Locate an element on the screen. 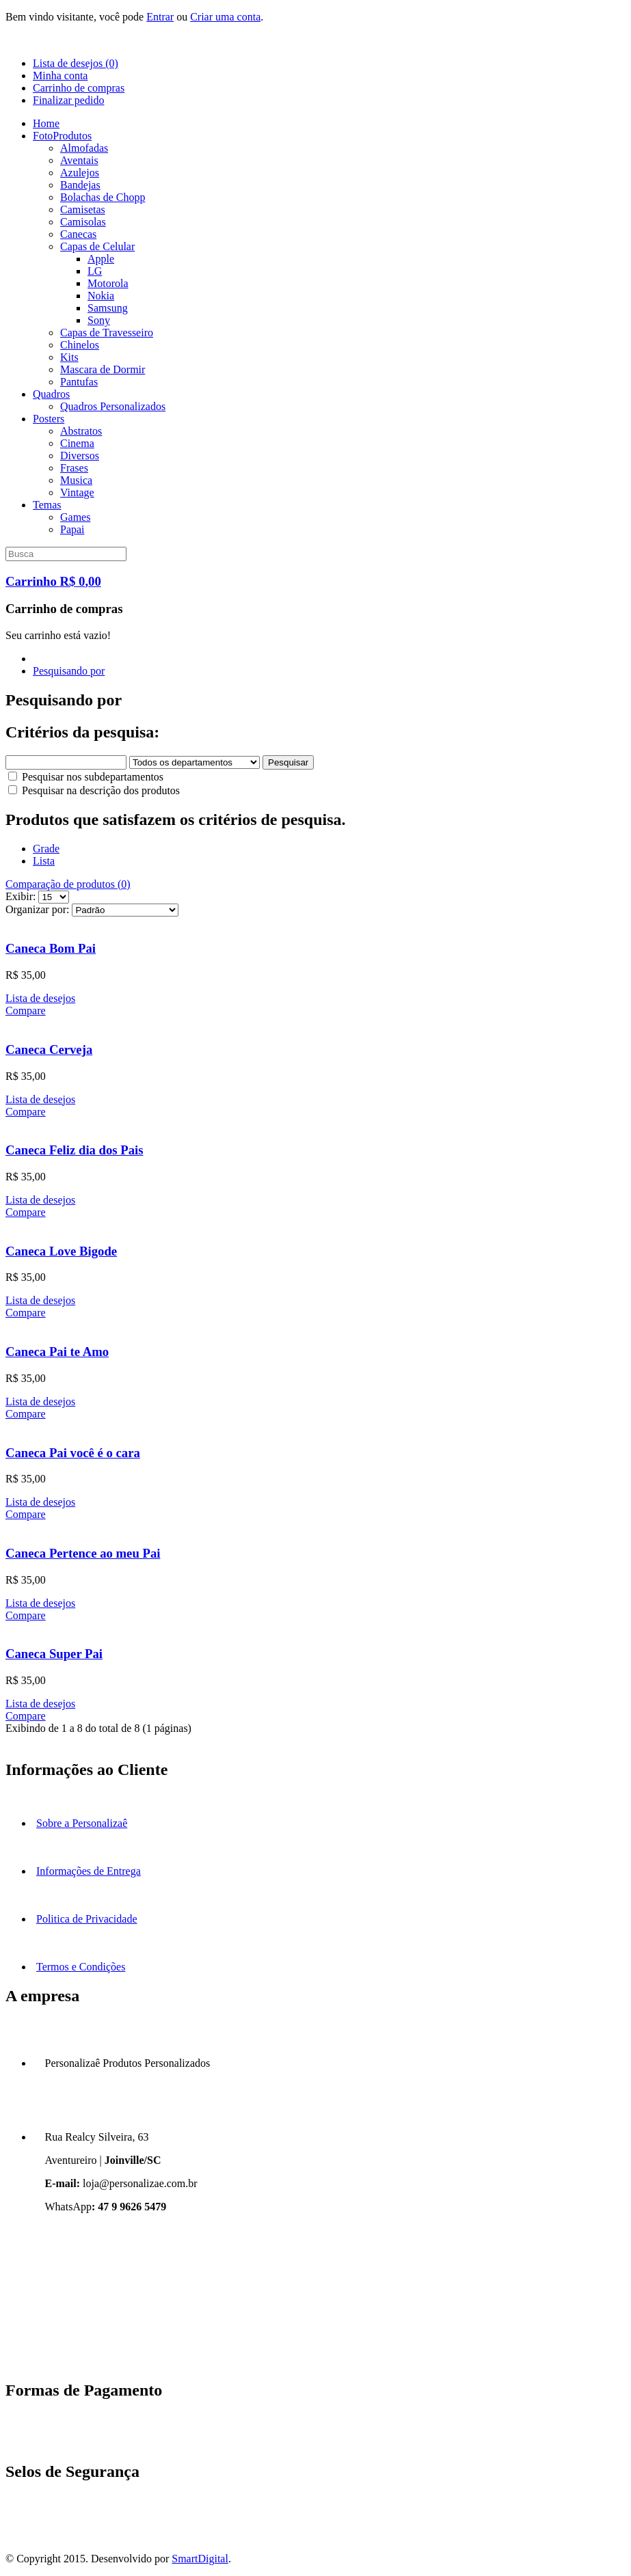 Image resolution: width=631 pixels, height=2576 pixels. Vintage is located at coordinates (77, 492).